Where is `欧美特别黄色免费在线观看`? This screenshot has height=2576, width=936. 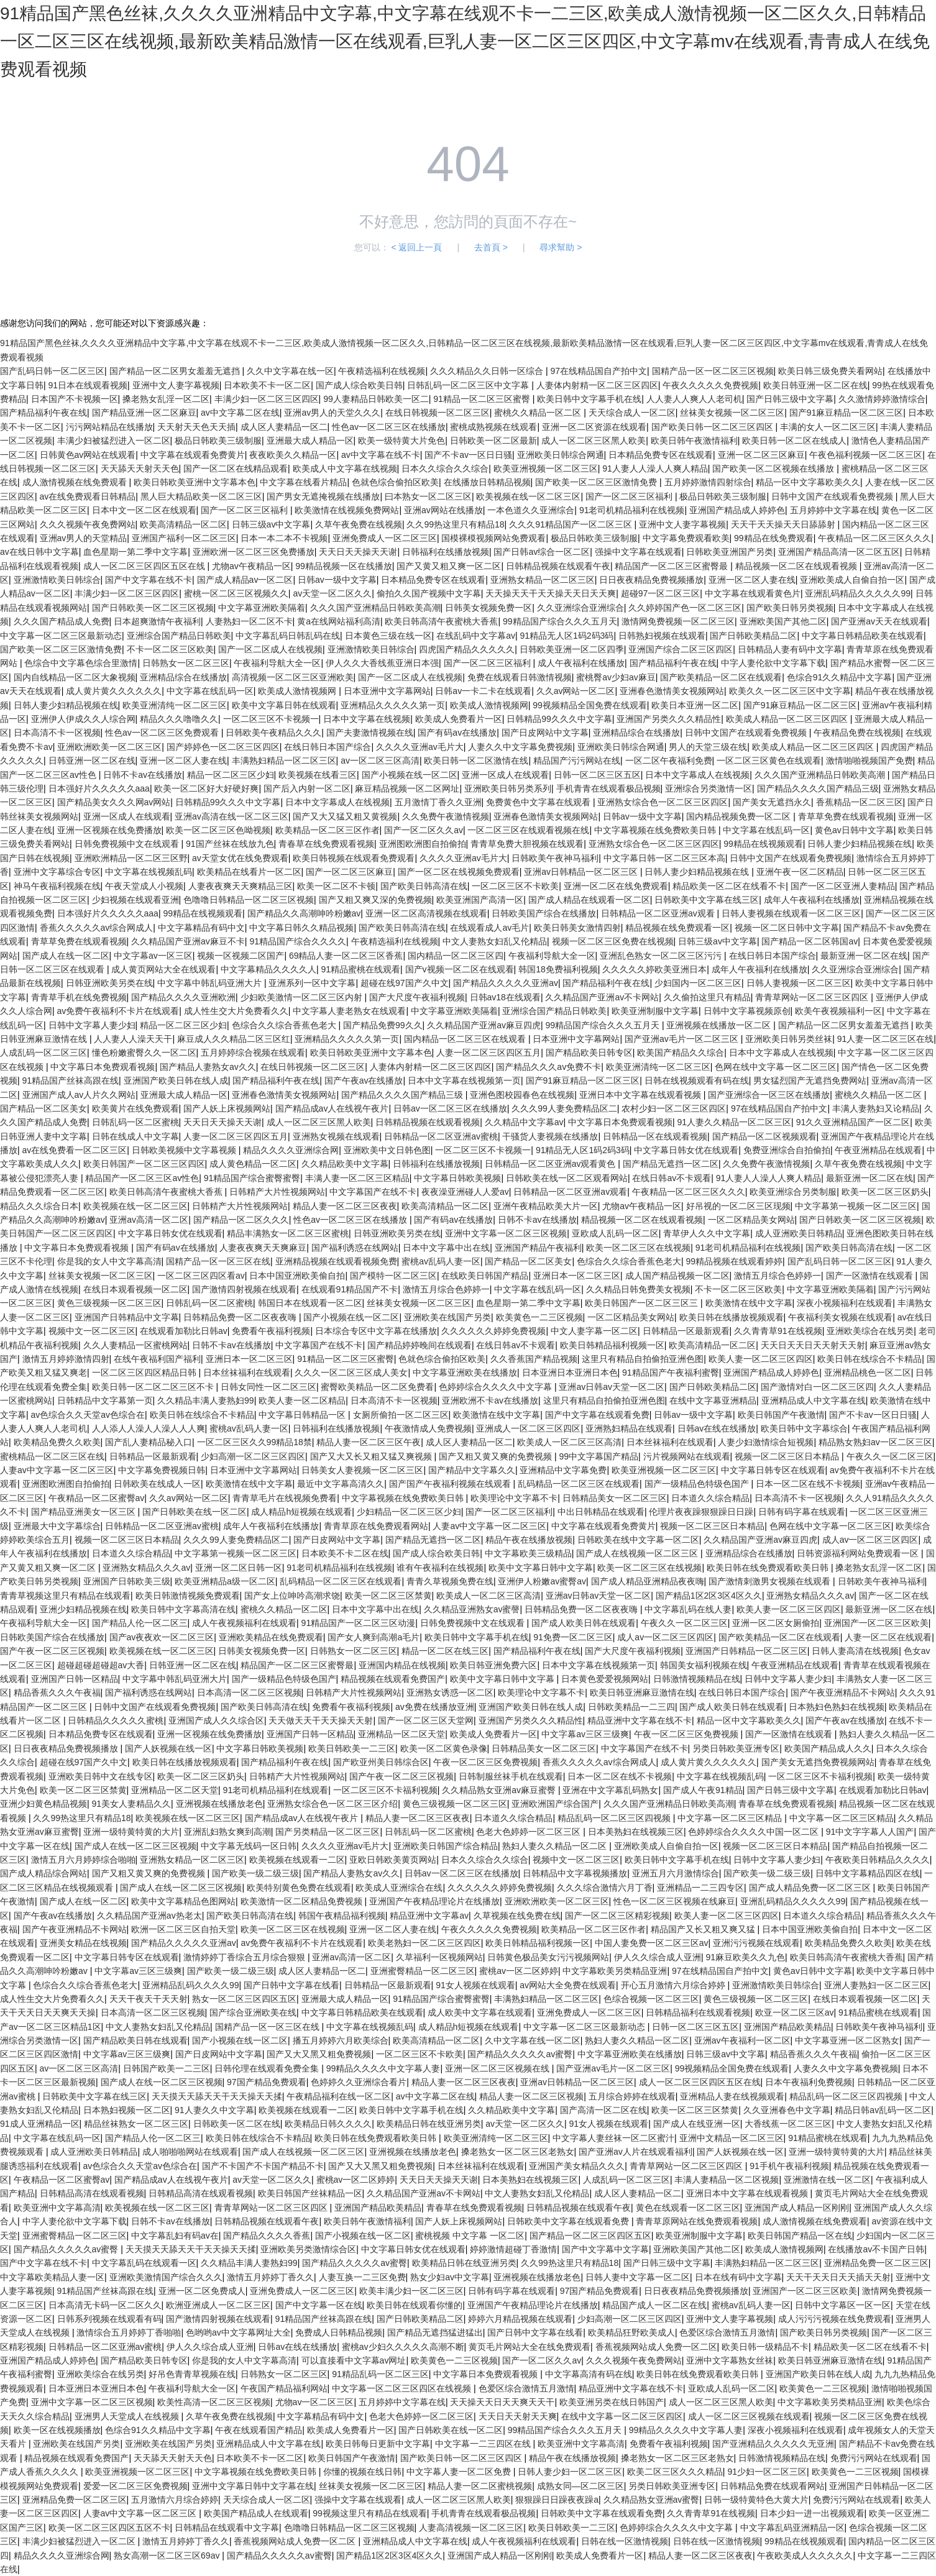
欧美特别黄色免费在线观看 is located at coordinates (299, 1888).